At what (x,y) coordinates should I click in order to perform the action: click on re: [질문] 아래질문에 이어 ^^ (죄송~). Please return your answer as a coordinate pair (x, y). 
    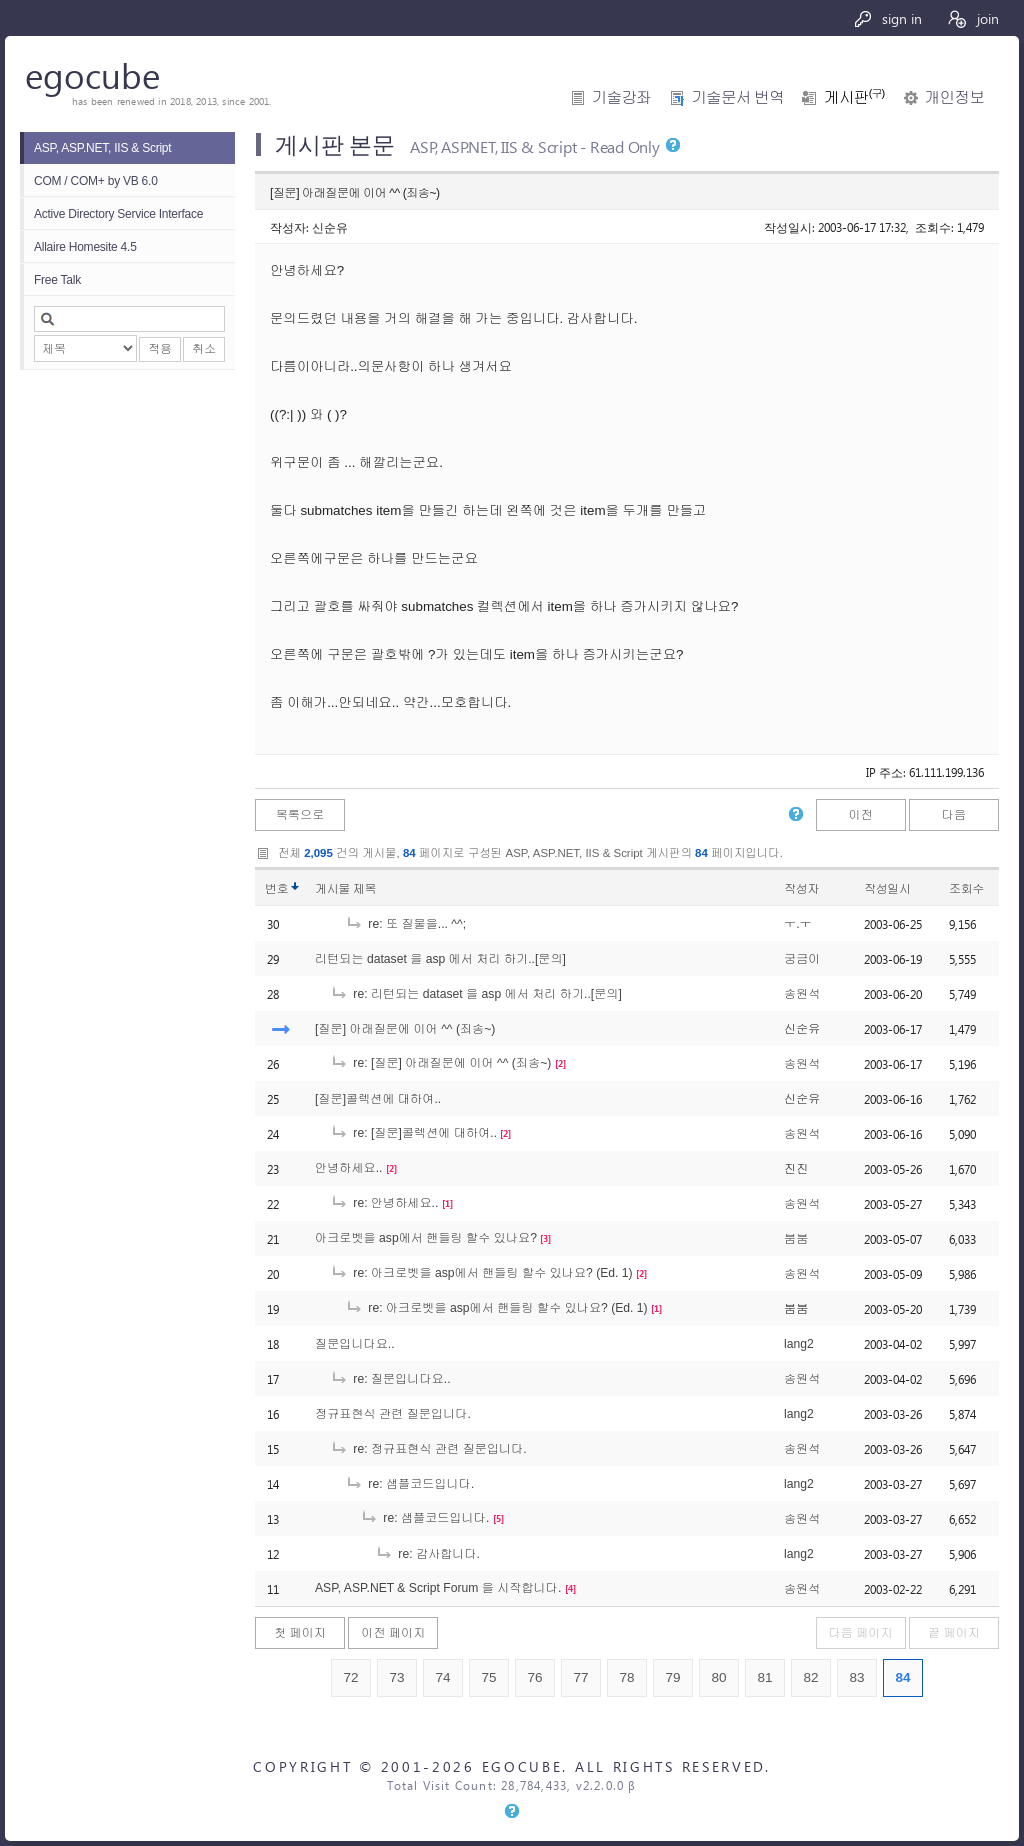
    Looking at the image, I should click on (440, 1063).